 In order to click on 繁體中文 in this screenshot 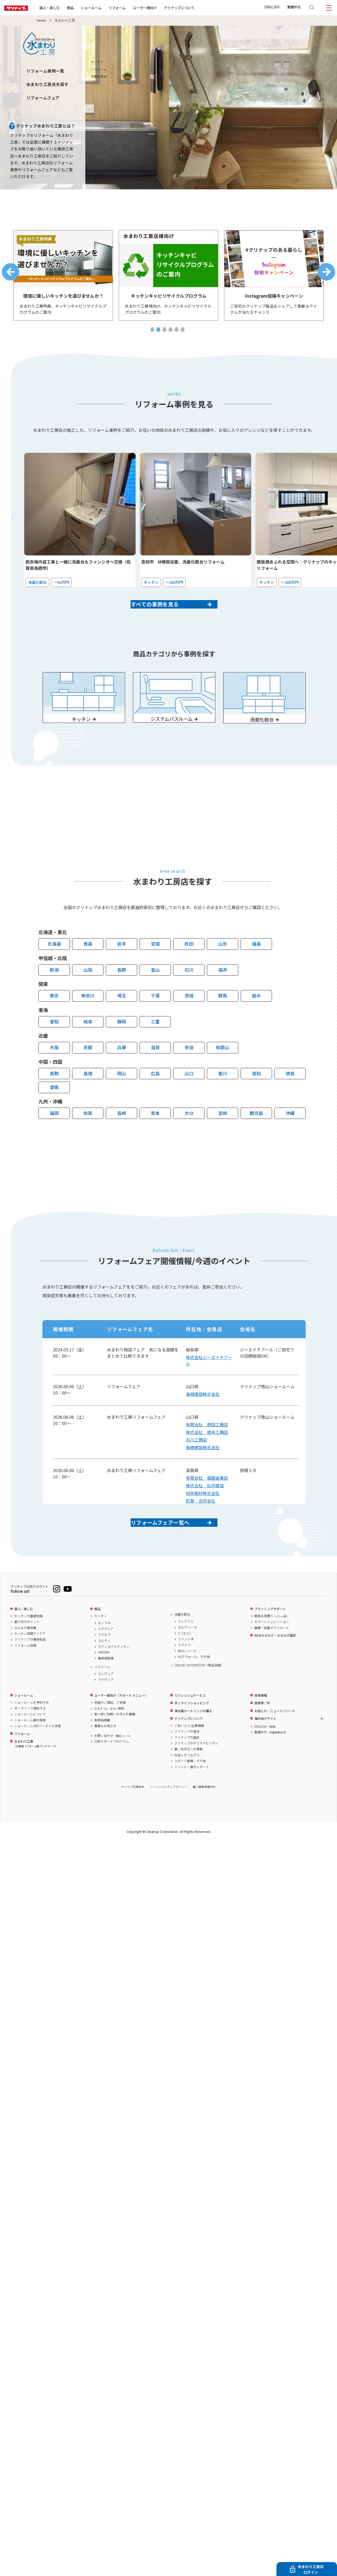, I will do `click(294, 6)`.